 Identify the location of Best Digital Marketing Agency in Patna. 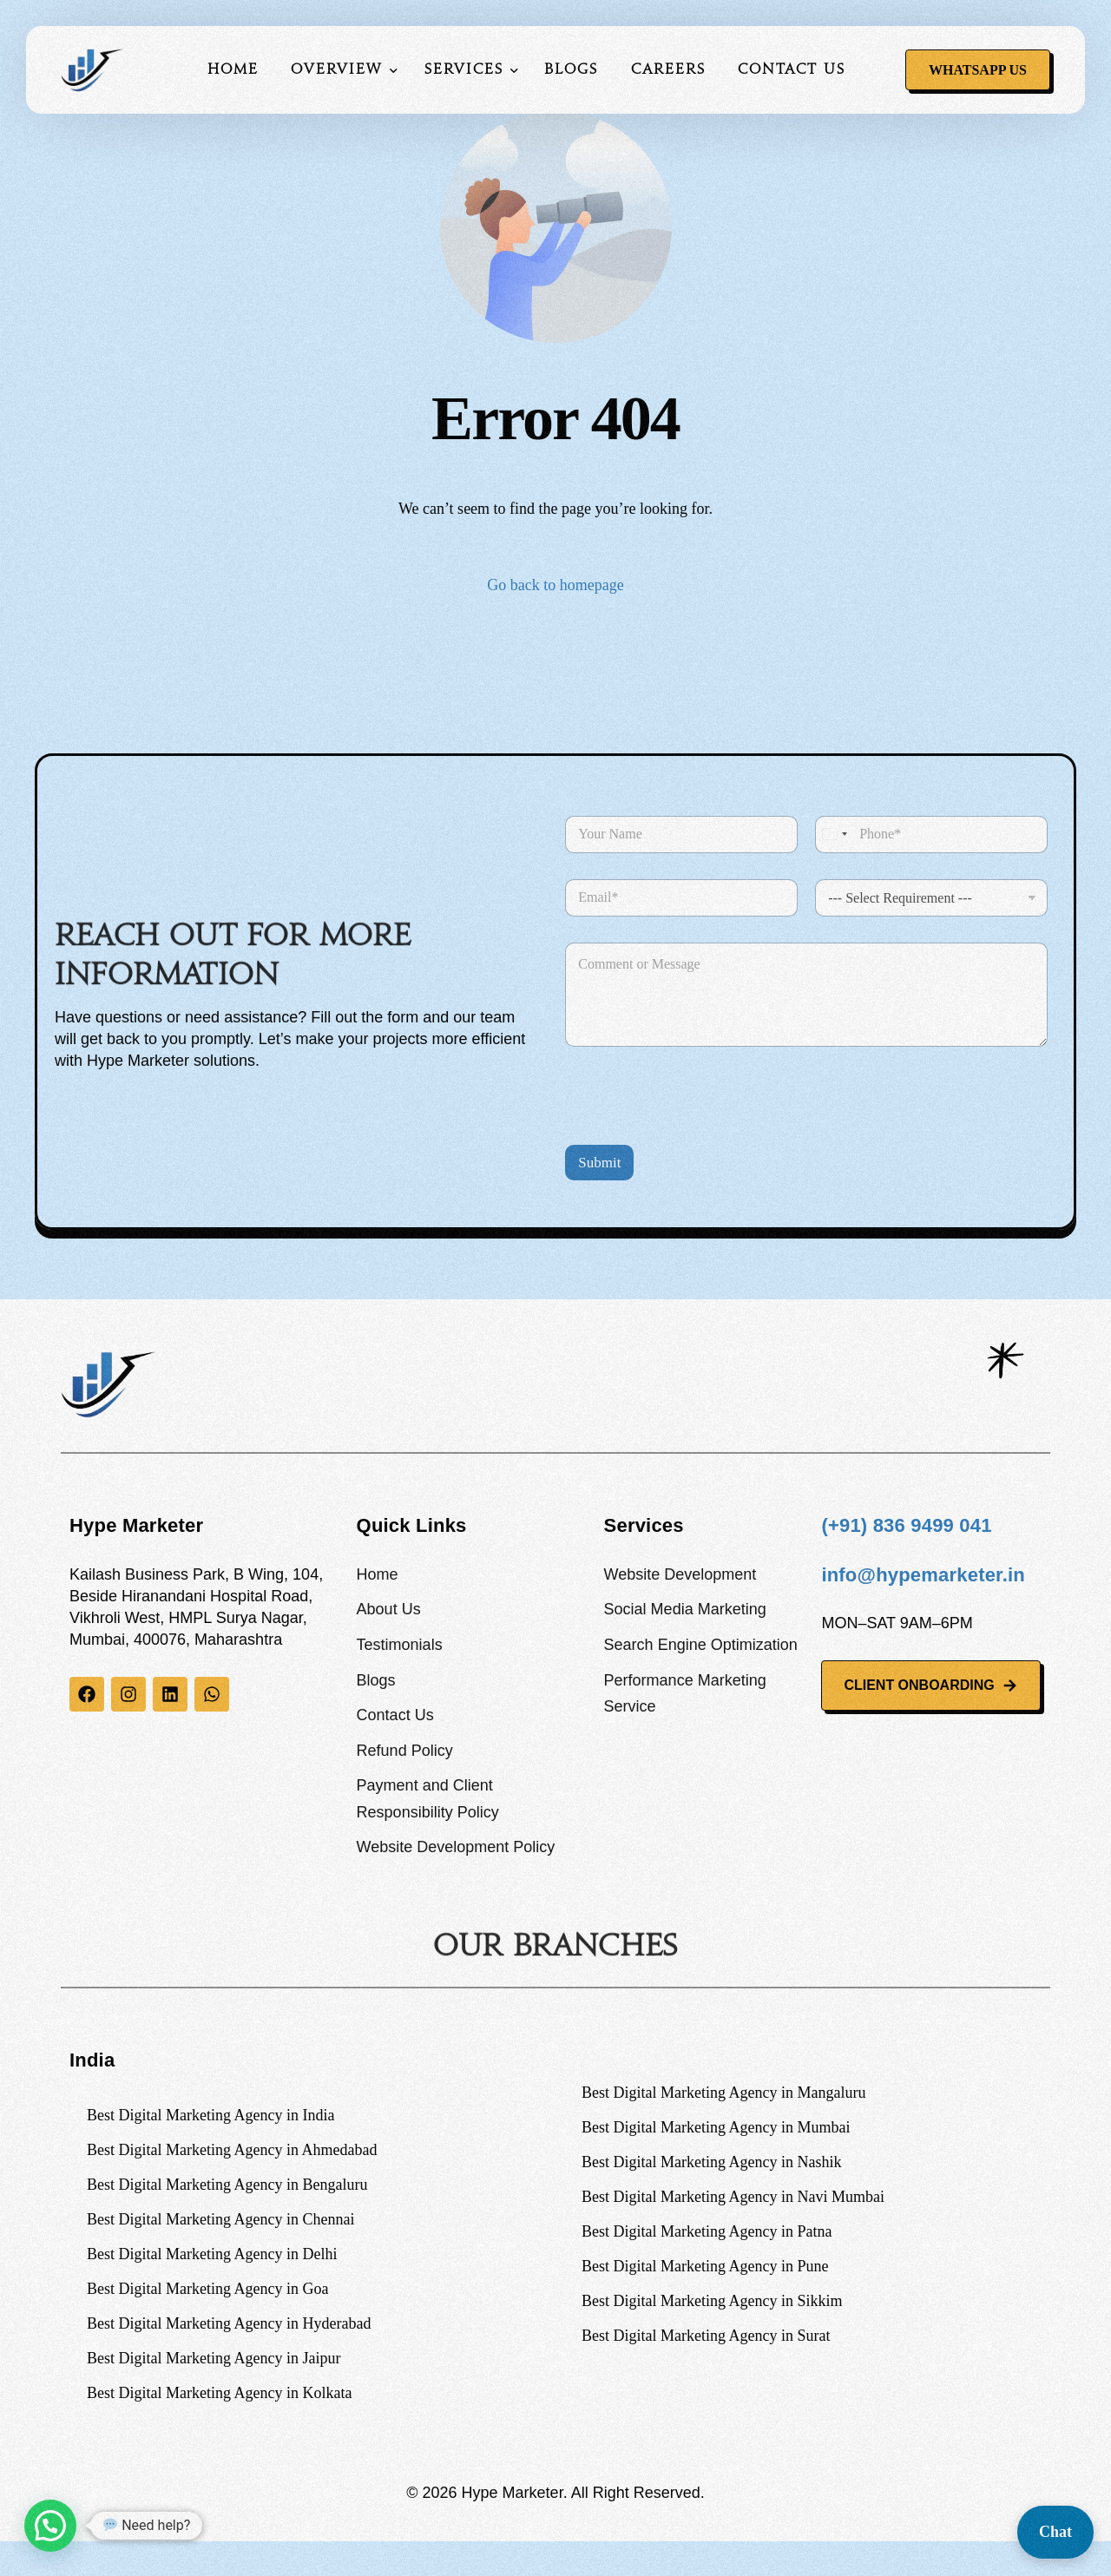
(707, 2231).